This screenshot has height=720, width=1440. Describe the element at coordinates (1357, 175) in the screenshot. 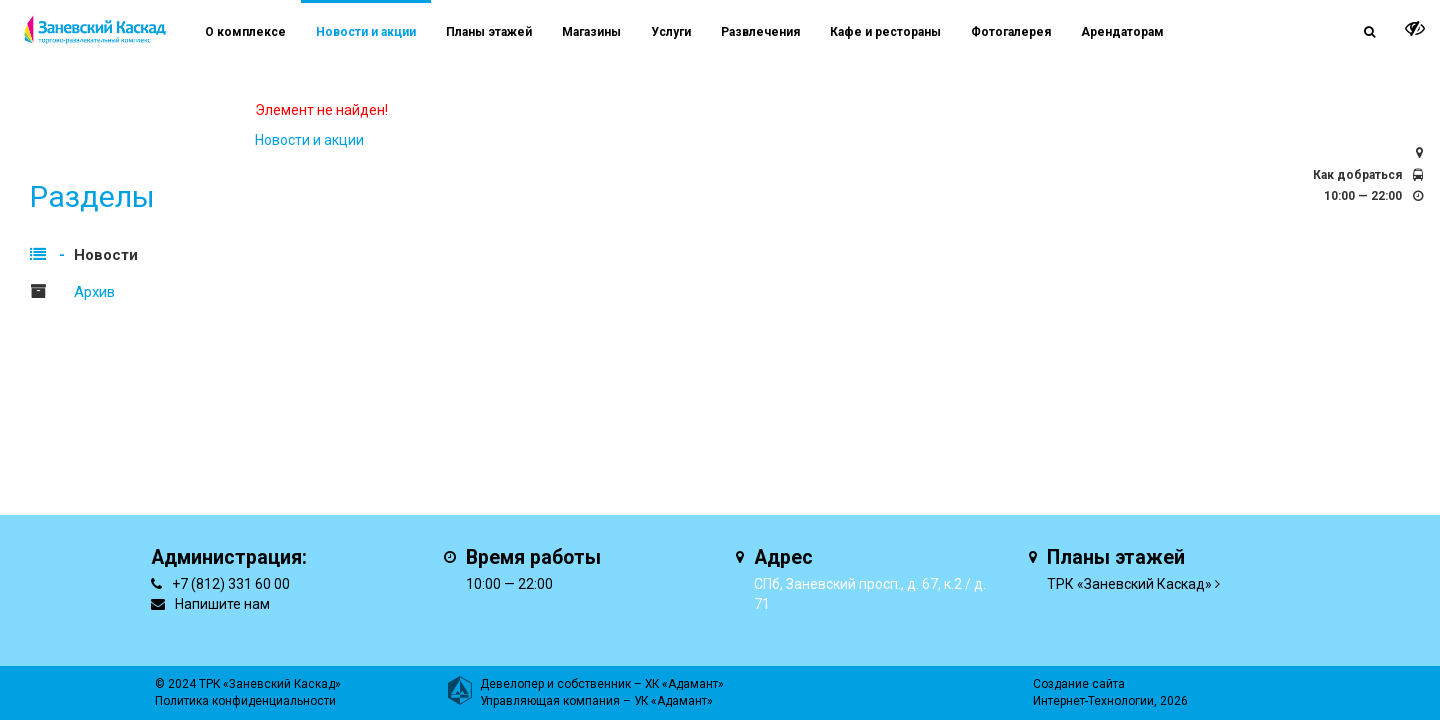

I see `Как добраться` at that location.